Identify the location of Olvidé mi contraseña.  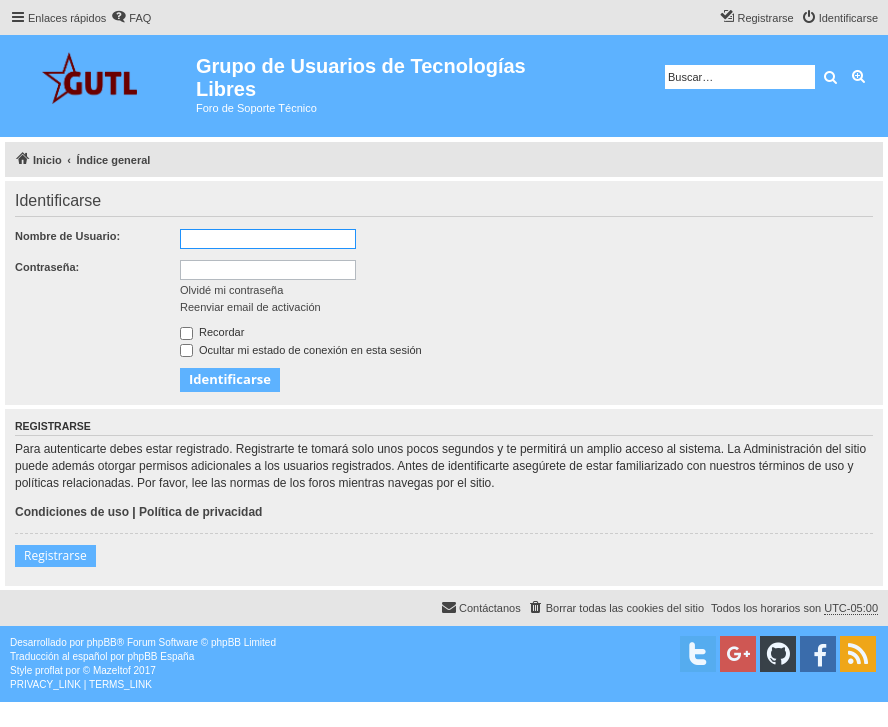
(231, 290).